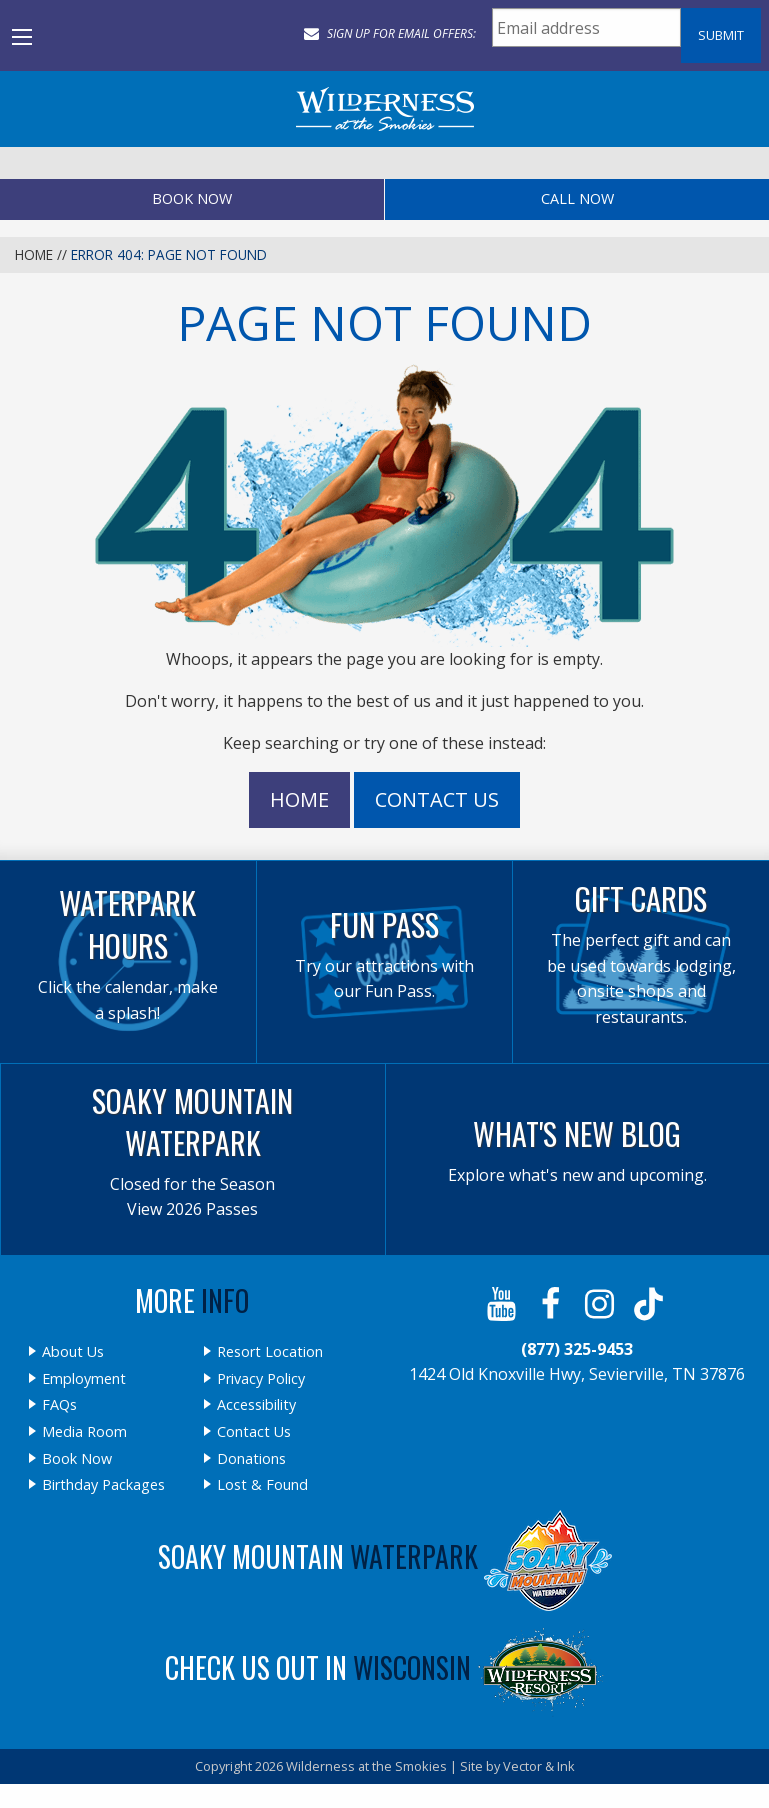 The width and height of the screenshot is (769, 1808). What do you see at coordinates (251, 1459) in the screenshot?
I see `Donations` at bounding box center [251, 1459].